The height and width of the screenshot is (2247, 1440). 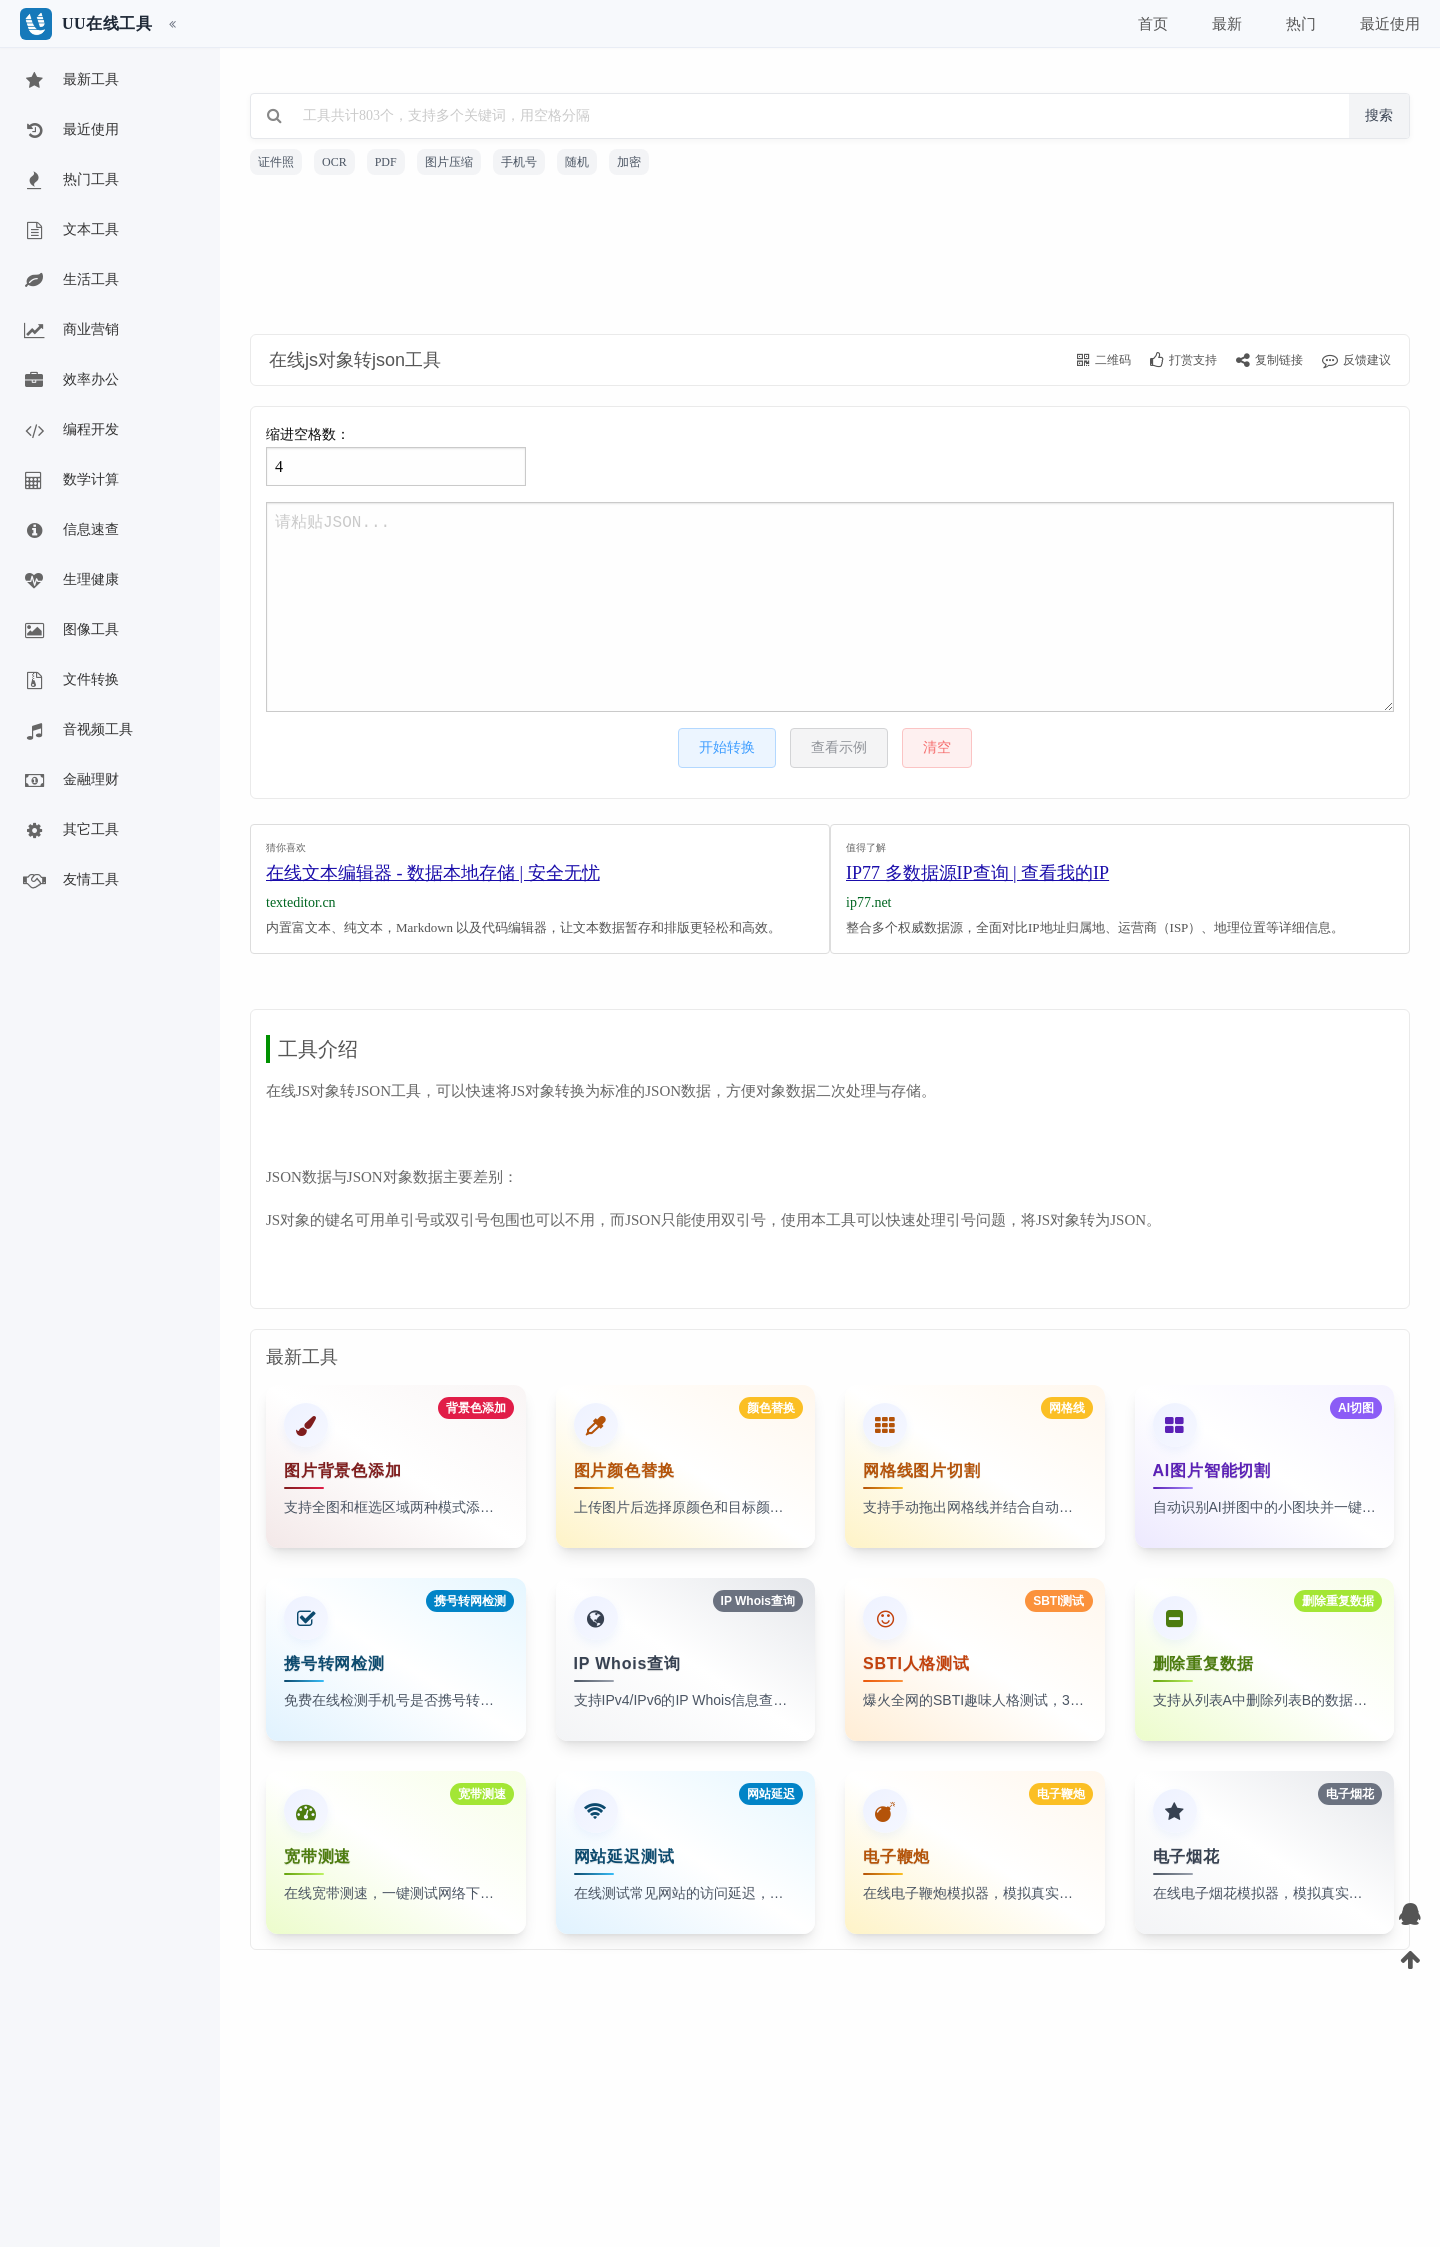 I want to click on 随机, so click(x=577, y=162).